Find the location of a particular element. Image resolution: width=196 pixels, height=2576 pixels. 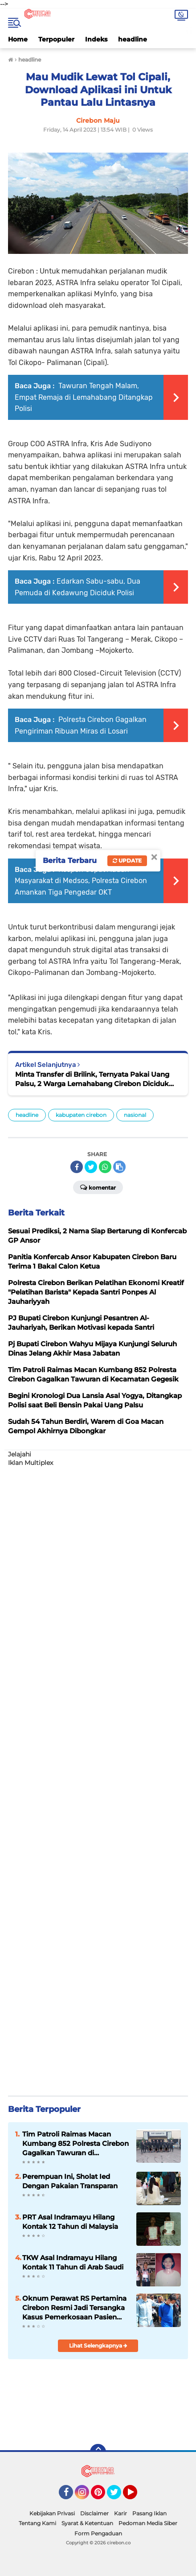

Pasang Iklan is located at coordinates (149, 2513).